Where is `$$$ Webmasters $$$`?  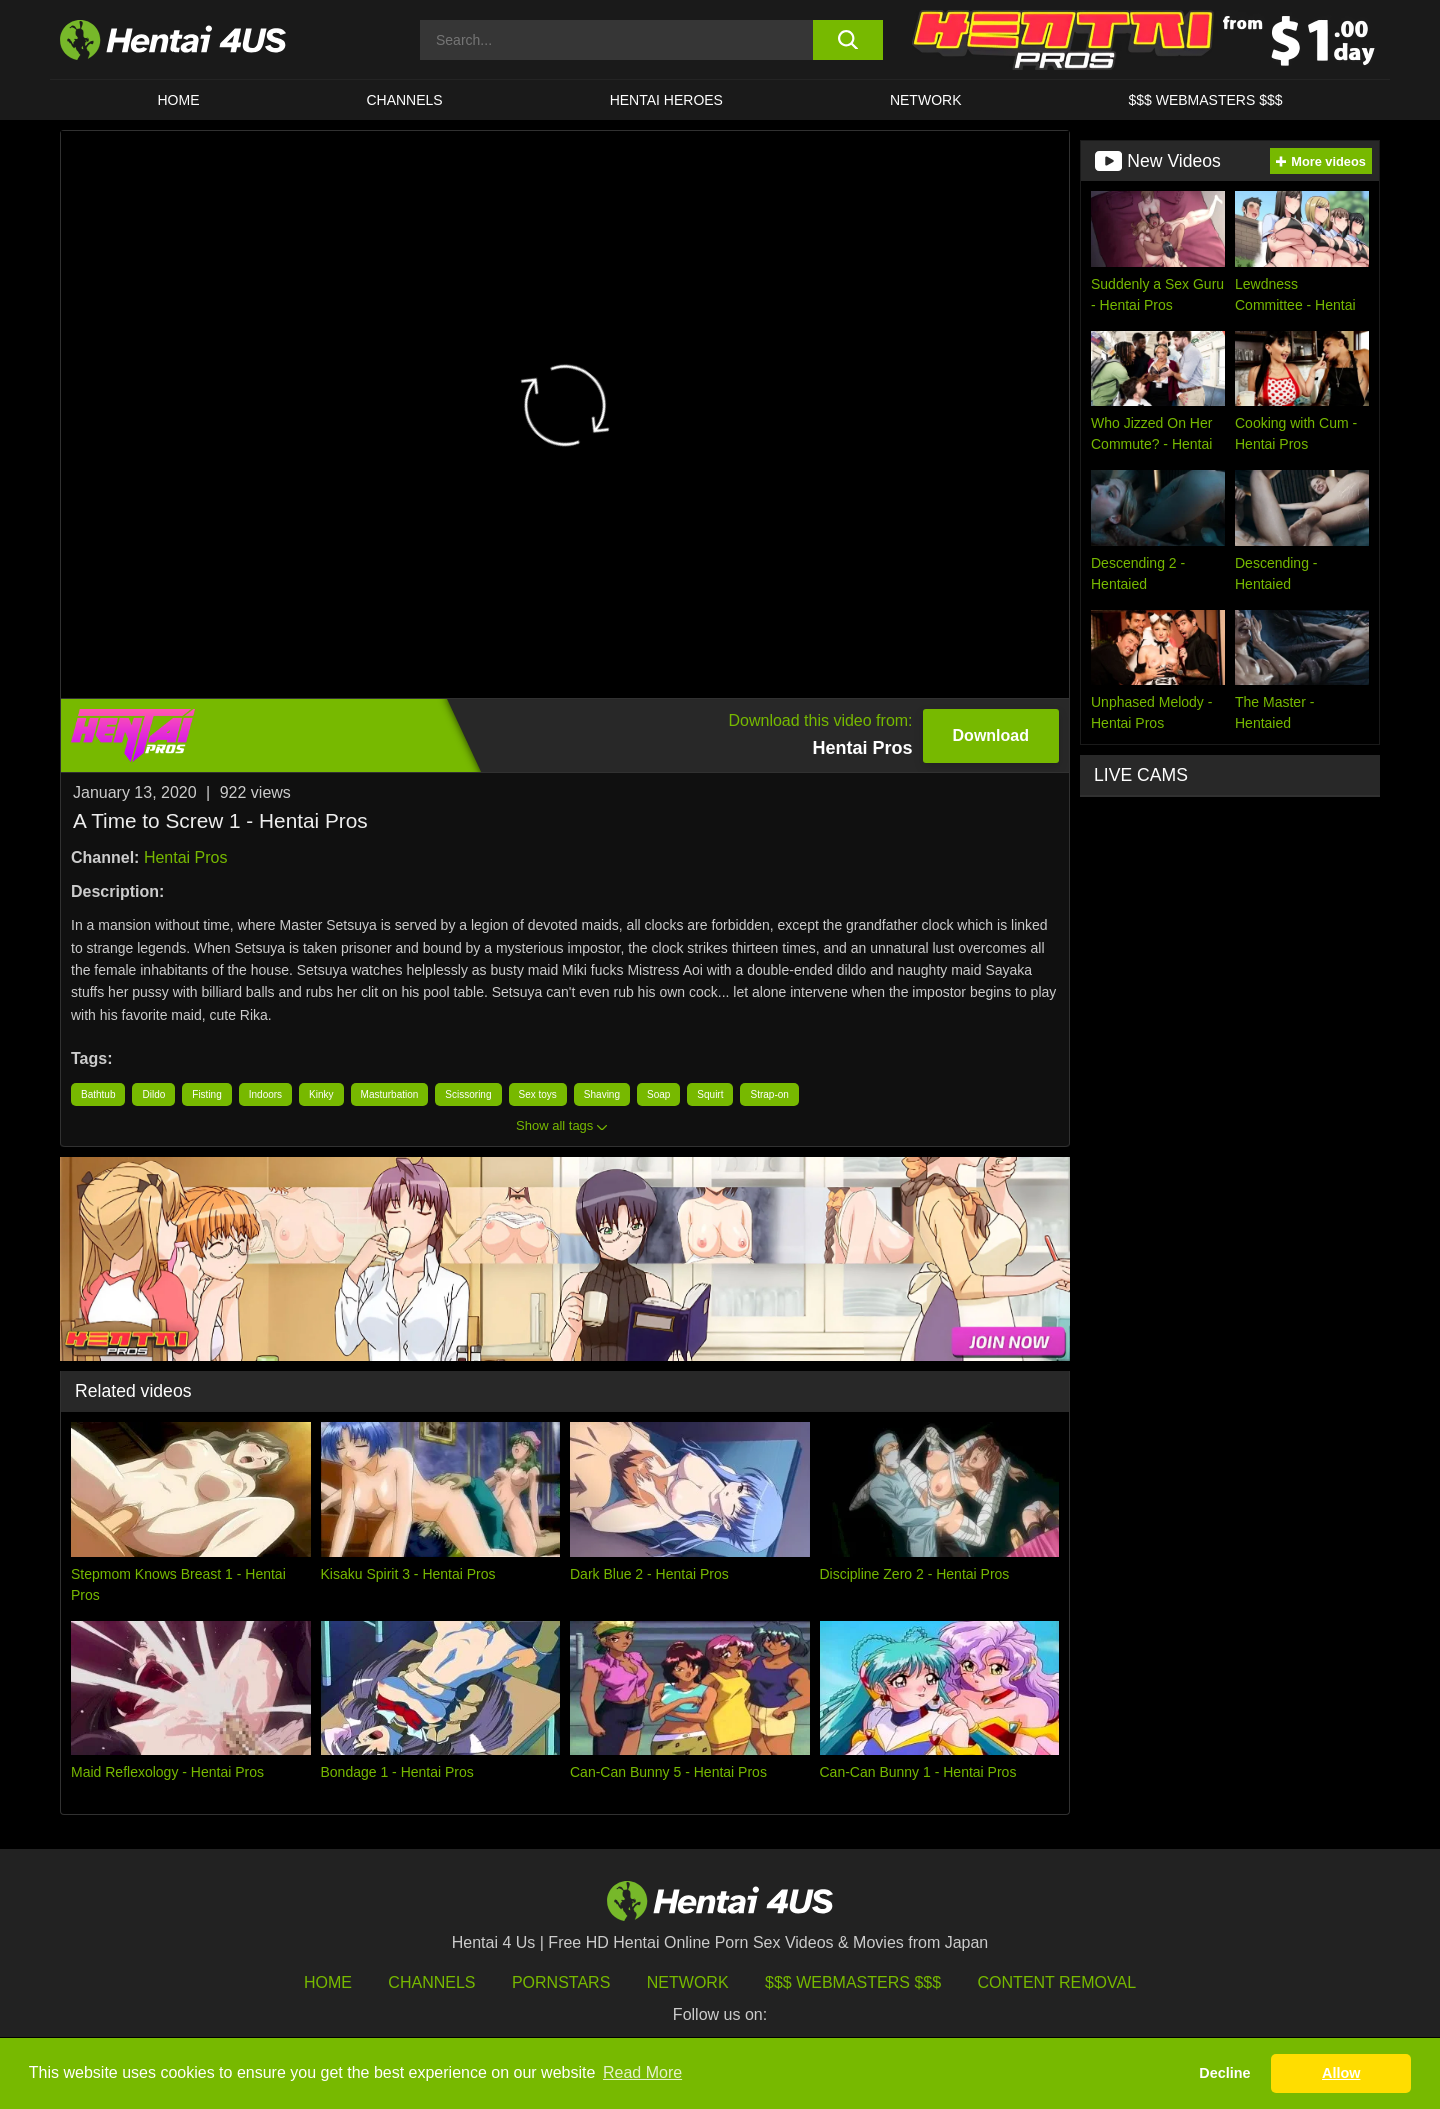
$$$ Webmasters $$$ is located at coordinates (853, 1982).